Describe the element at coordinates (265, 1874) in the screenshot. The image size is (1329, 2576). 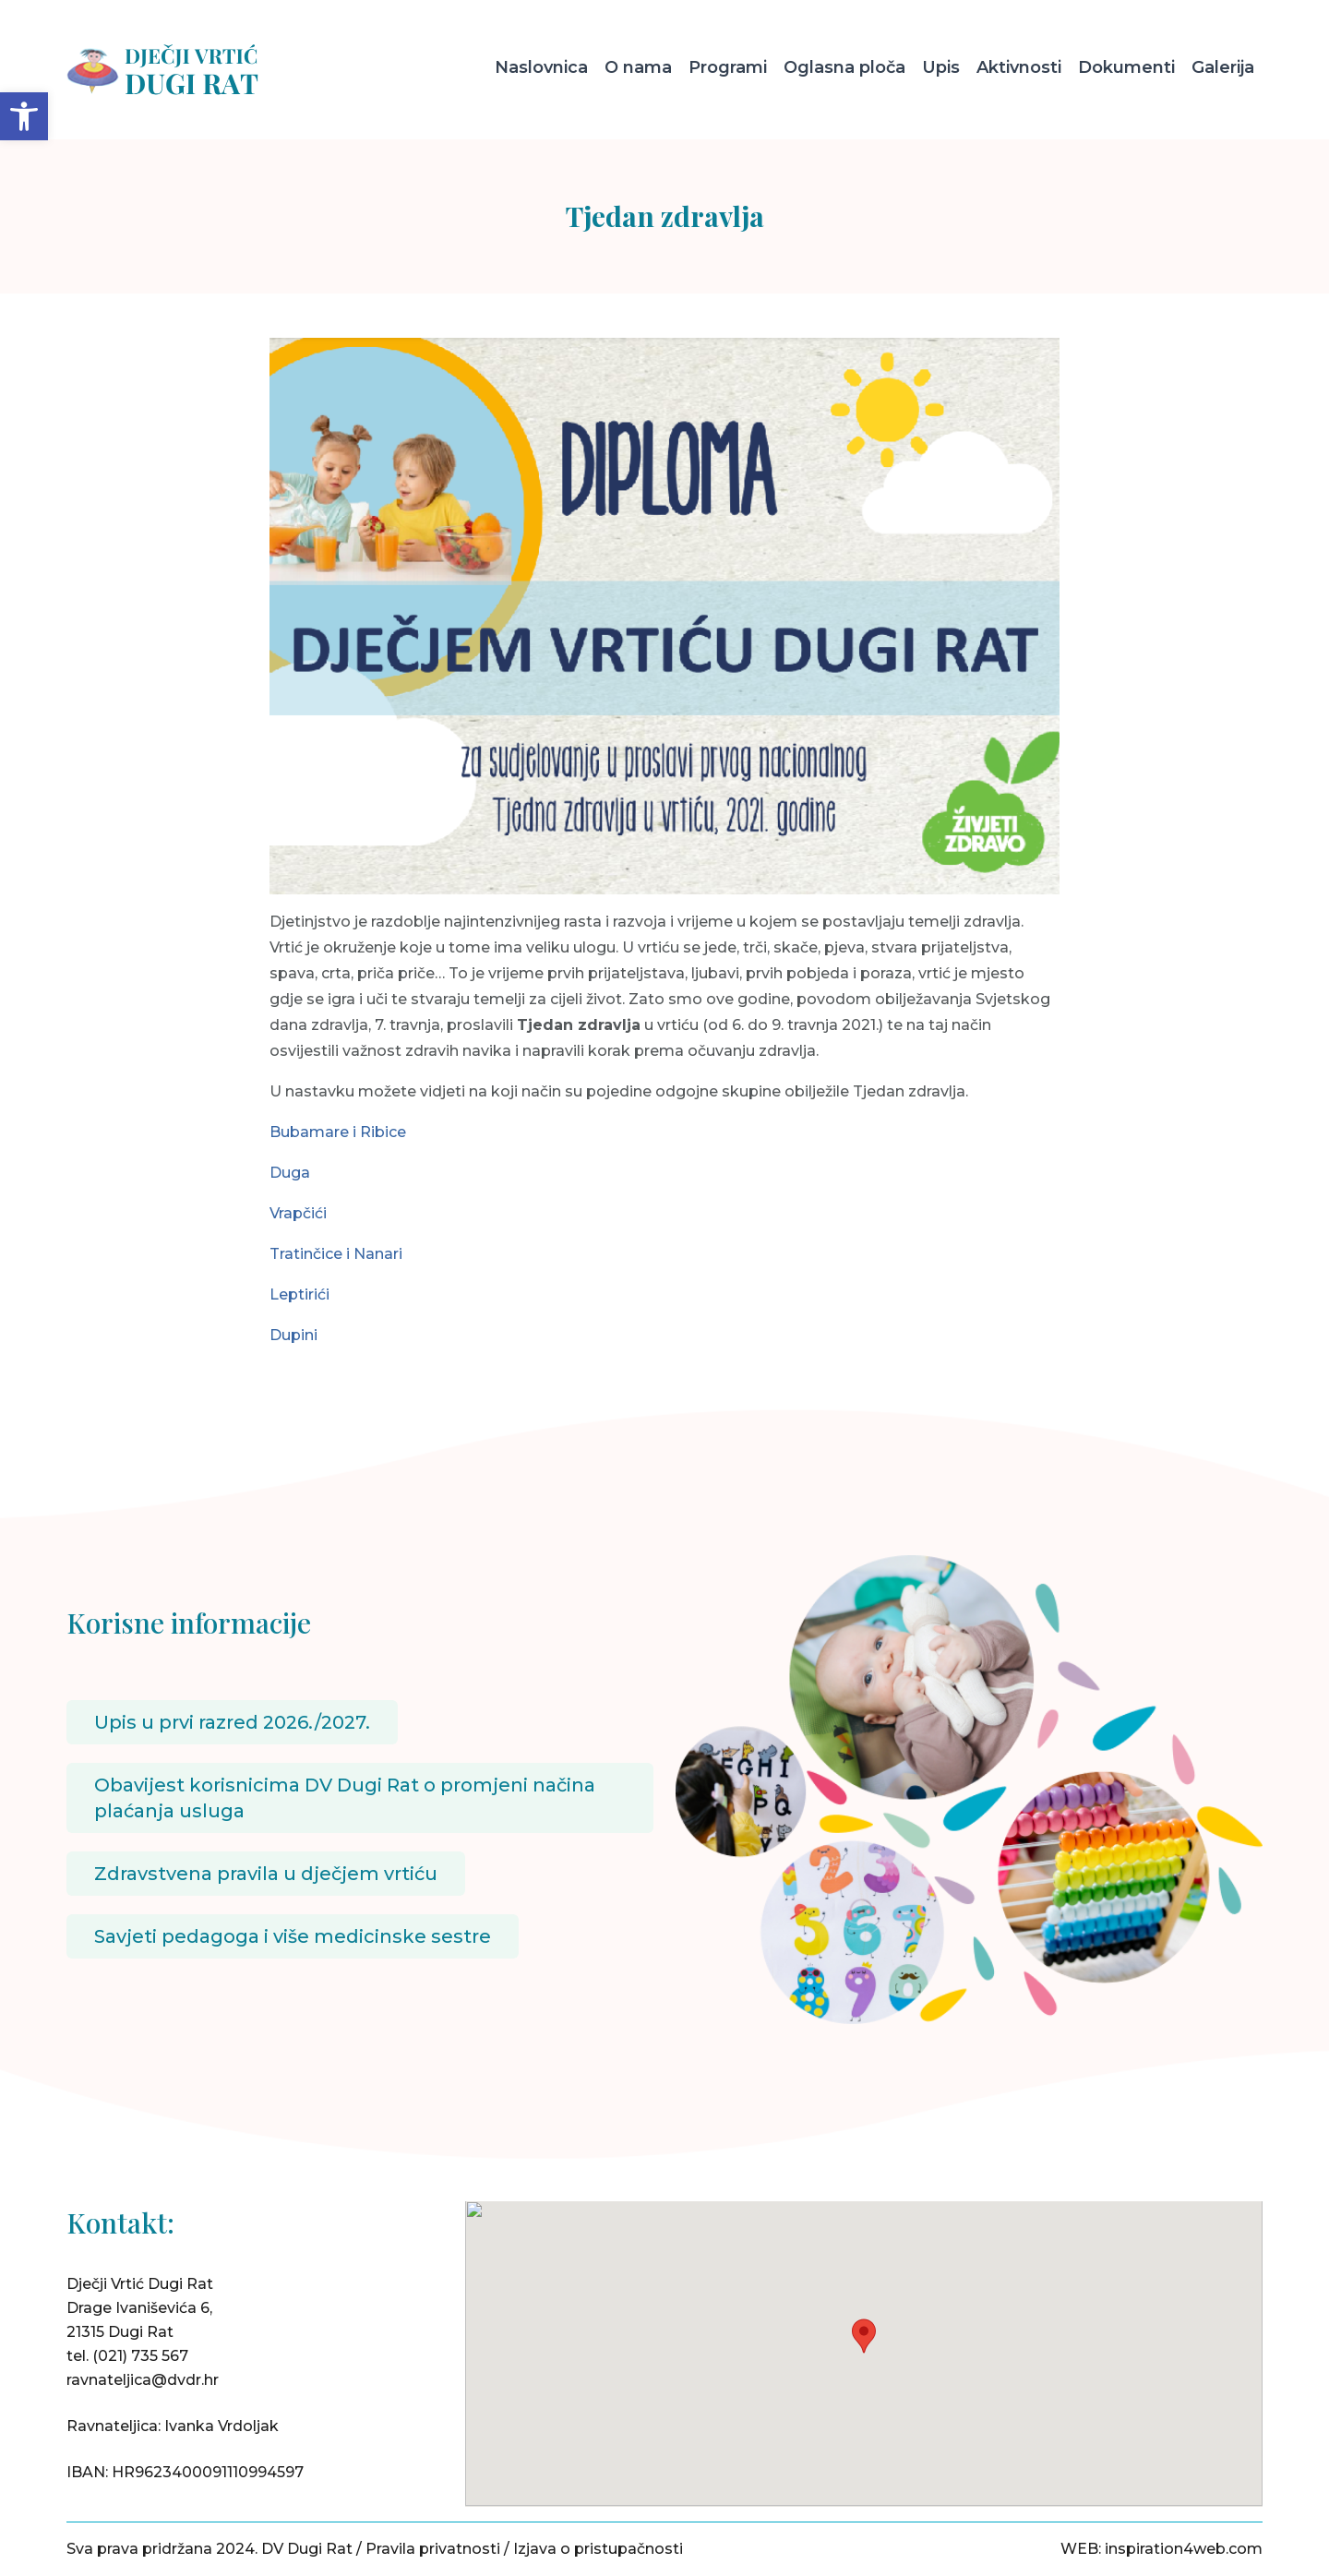
I see `Zdravstvena pravila u dječjem vrtiću` at that location.